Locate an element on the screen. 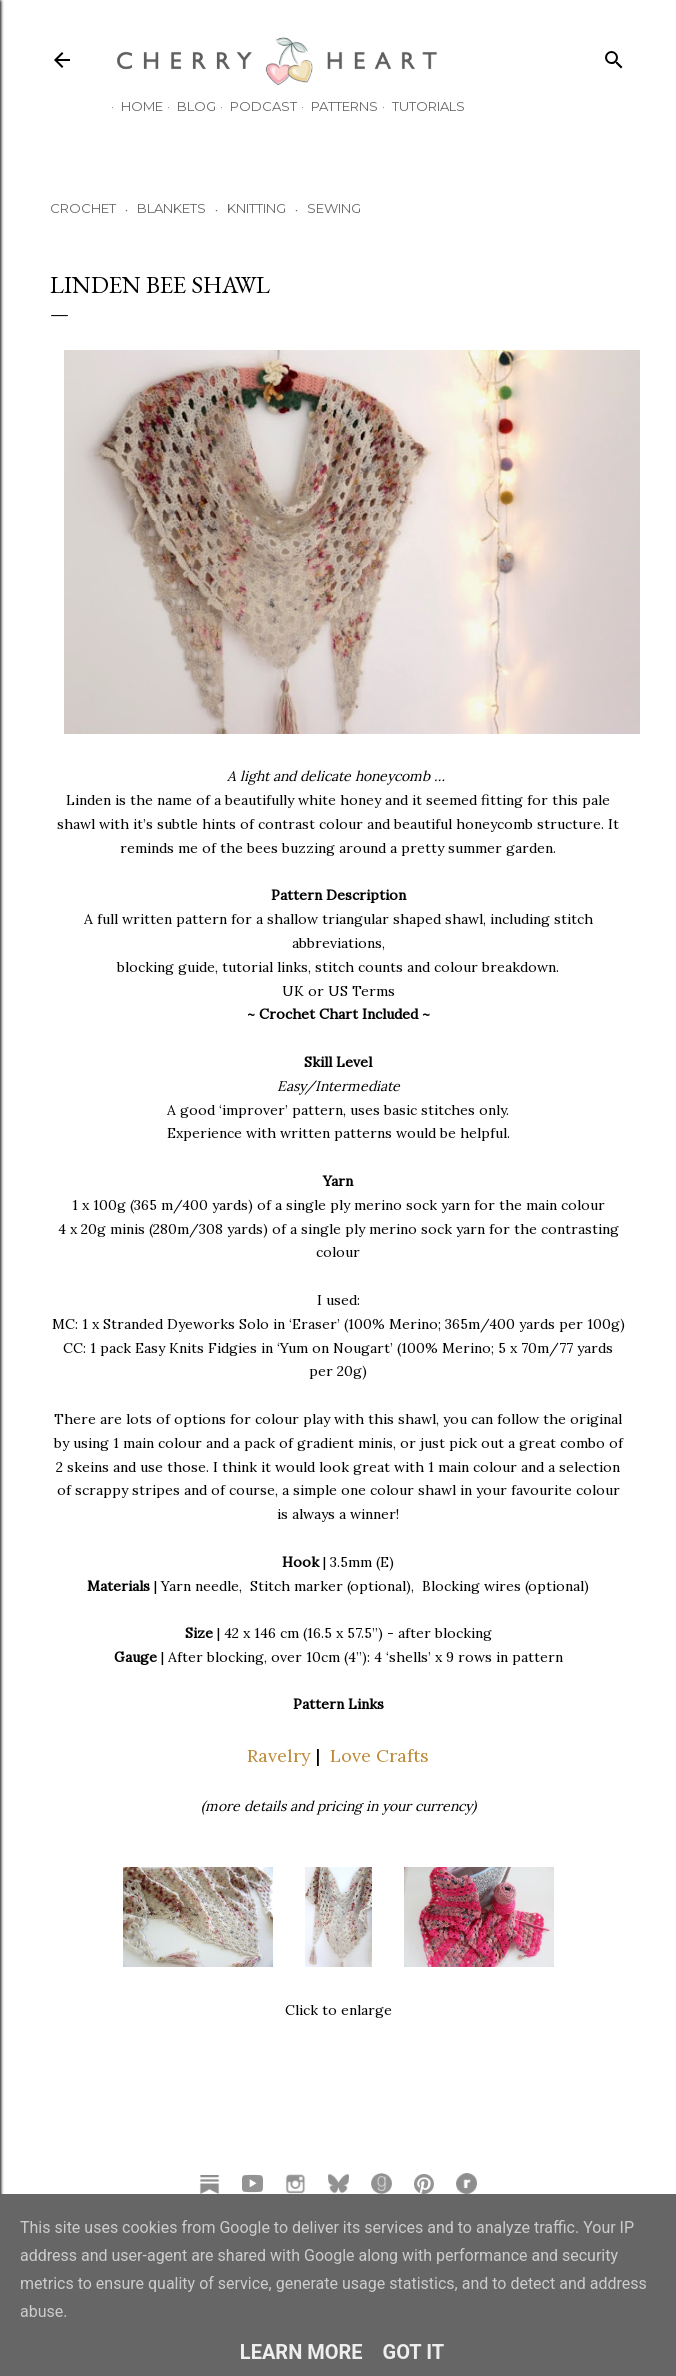  Podcast is located at coordinates (253, 106).